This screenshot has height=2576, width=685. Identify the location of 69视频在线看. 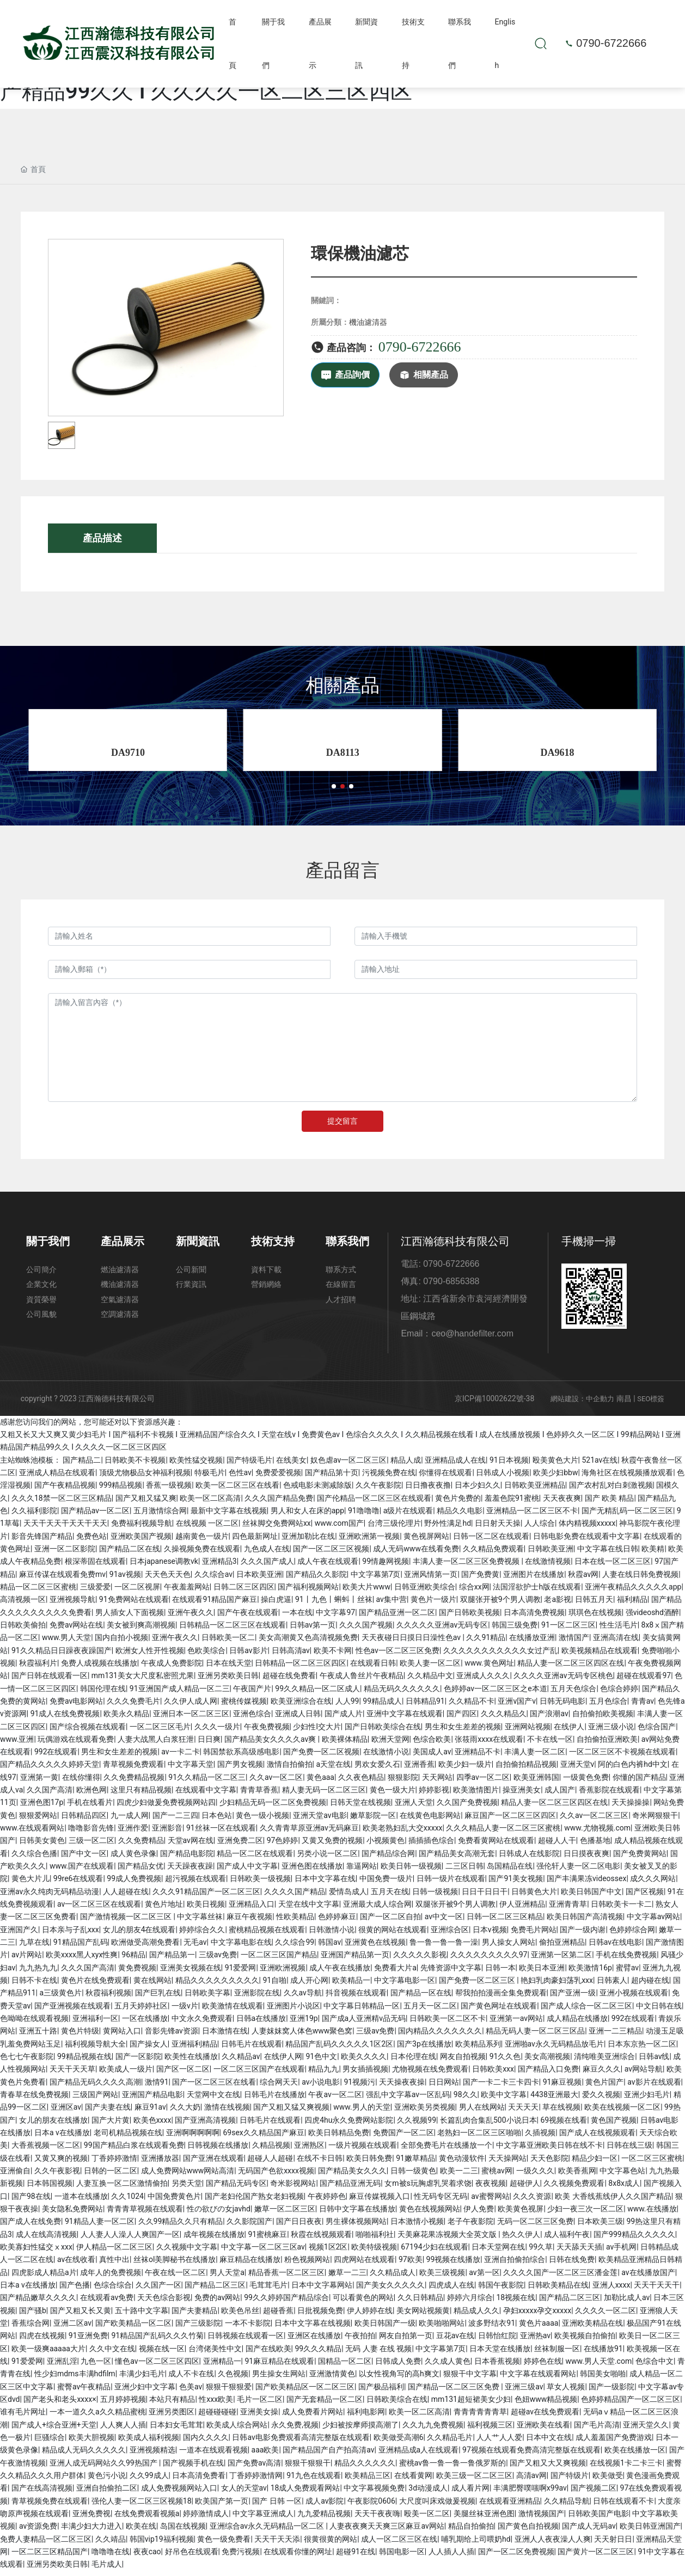
(563, 2125).